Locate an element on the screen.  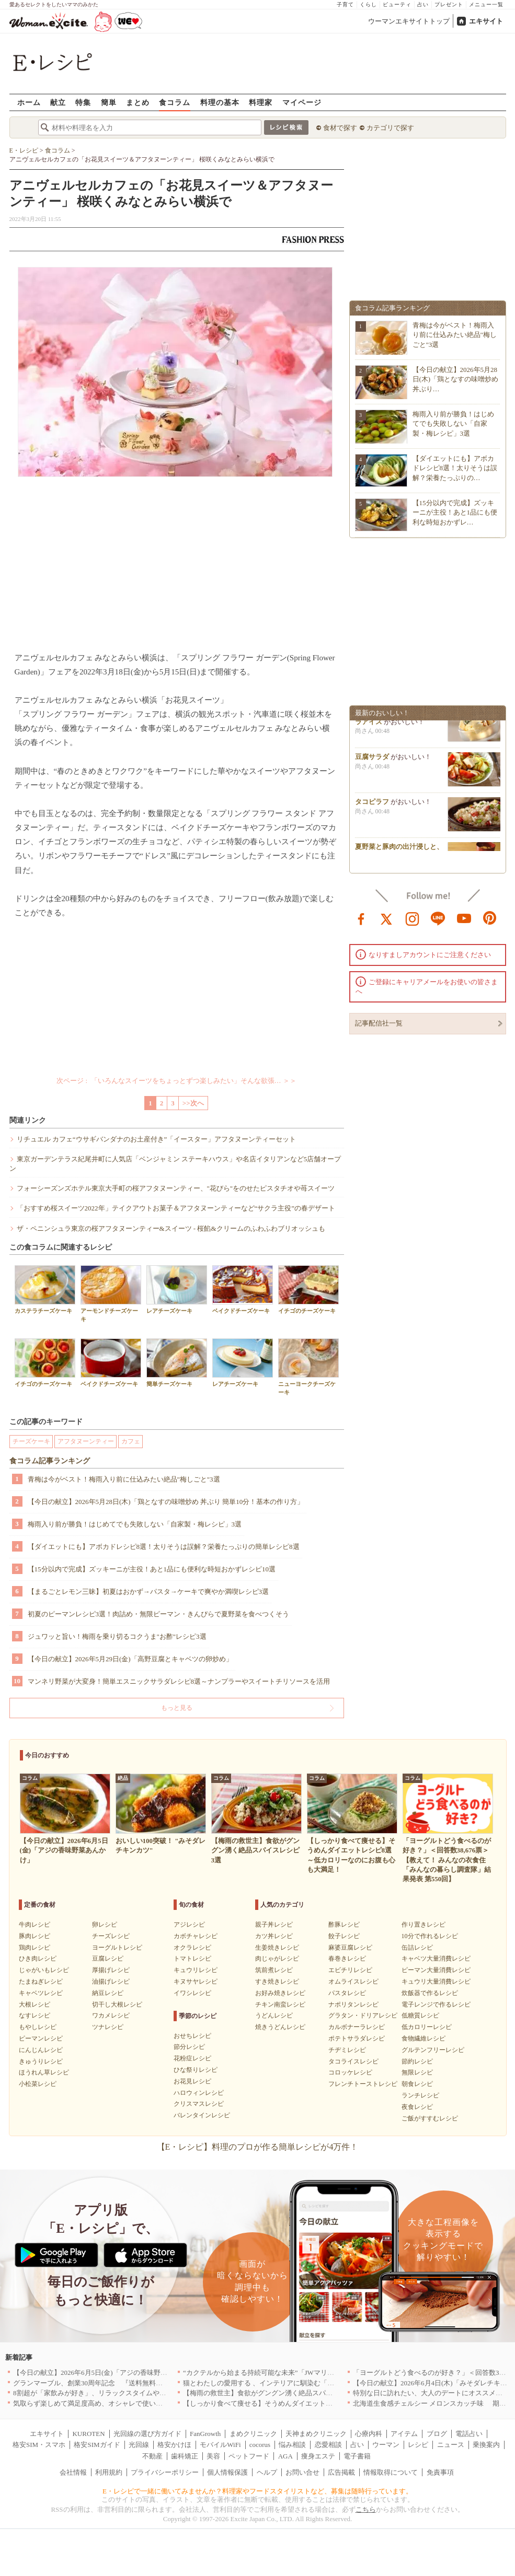
焼きうどんレシピ is located at coordinates (280, 2027).